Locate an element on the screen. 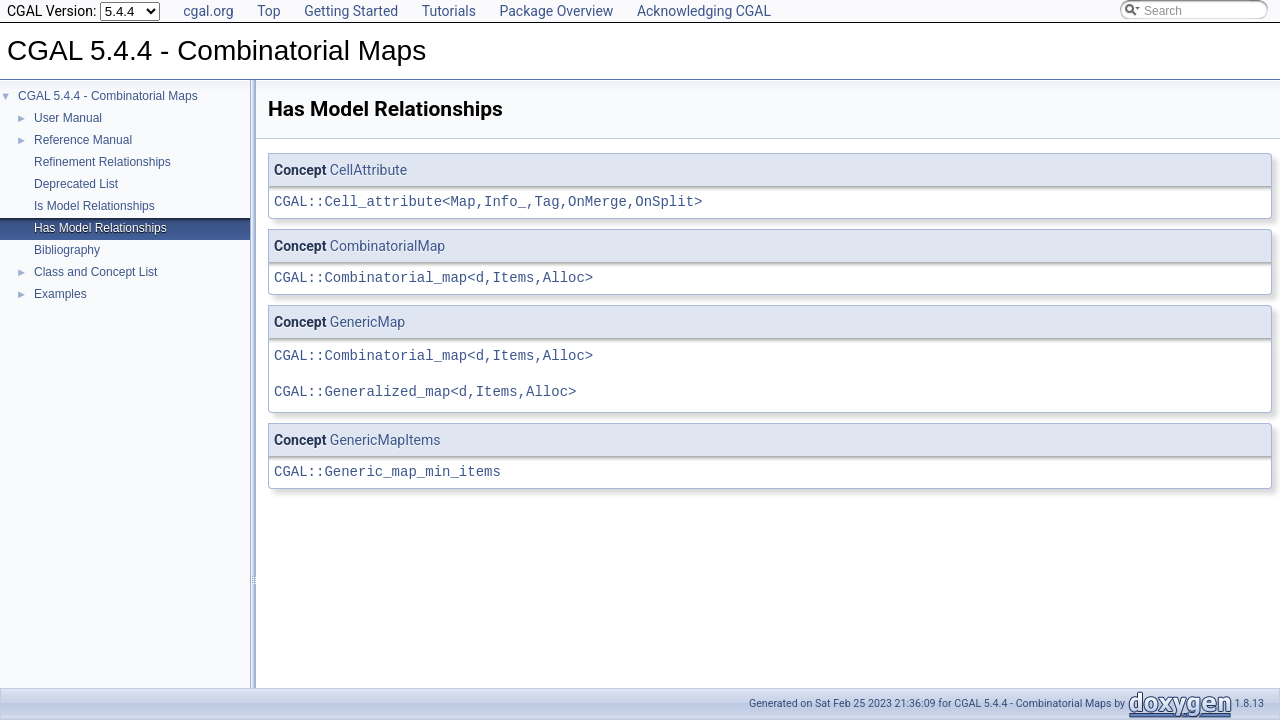  Bibliography is located at coordinates (67, 250).